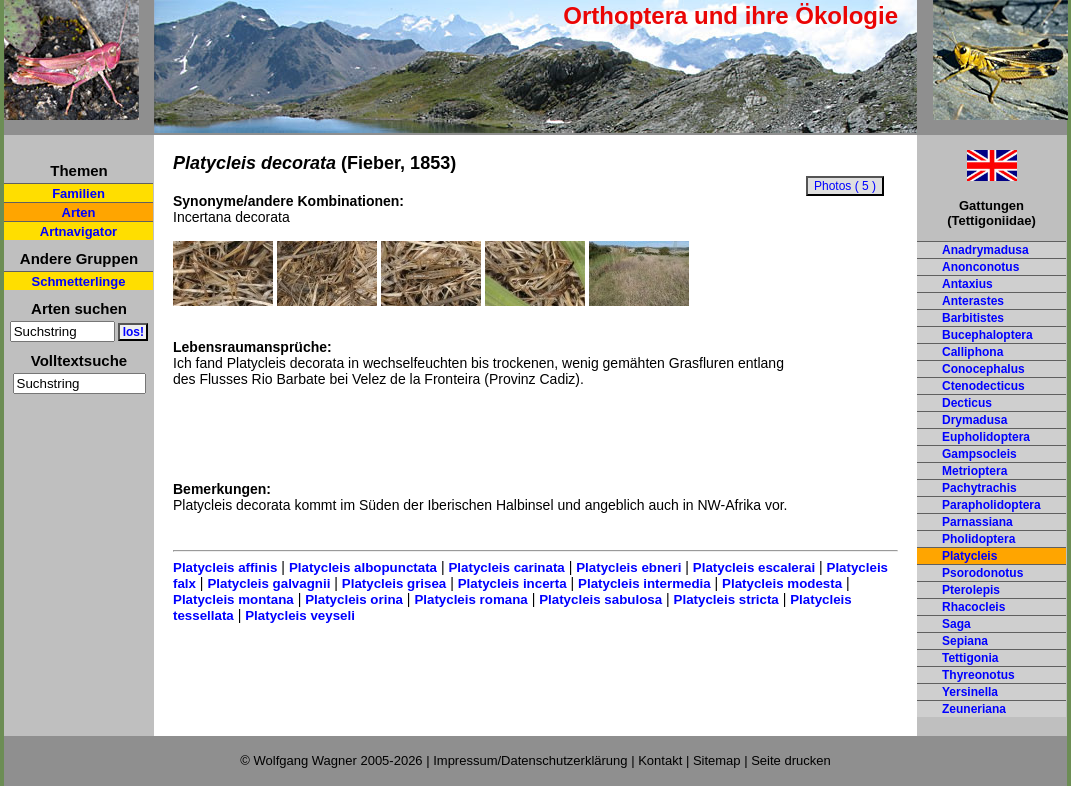  What do you see at coordinates (512, 583) in the screenshot?
I see `Platycleis incerta` at bounding box center [512, 583].